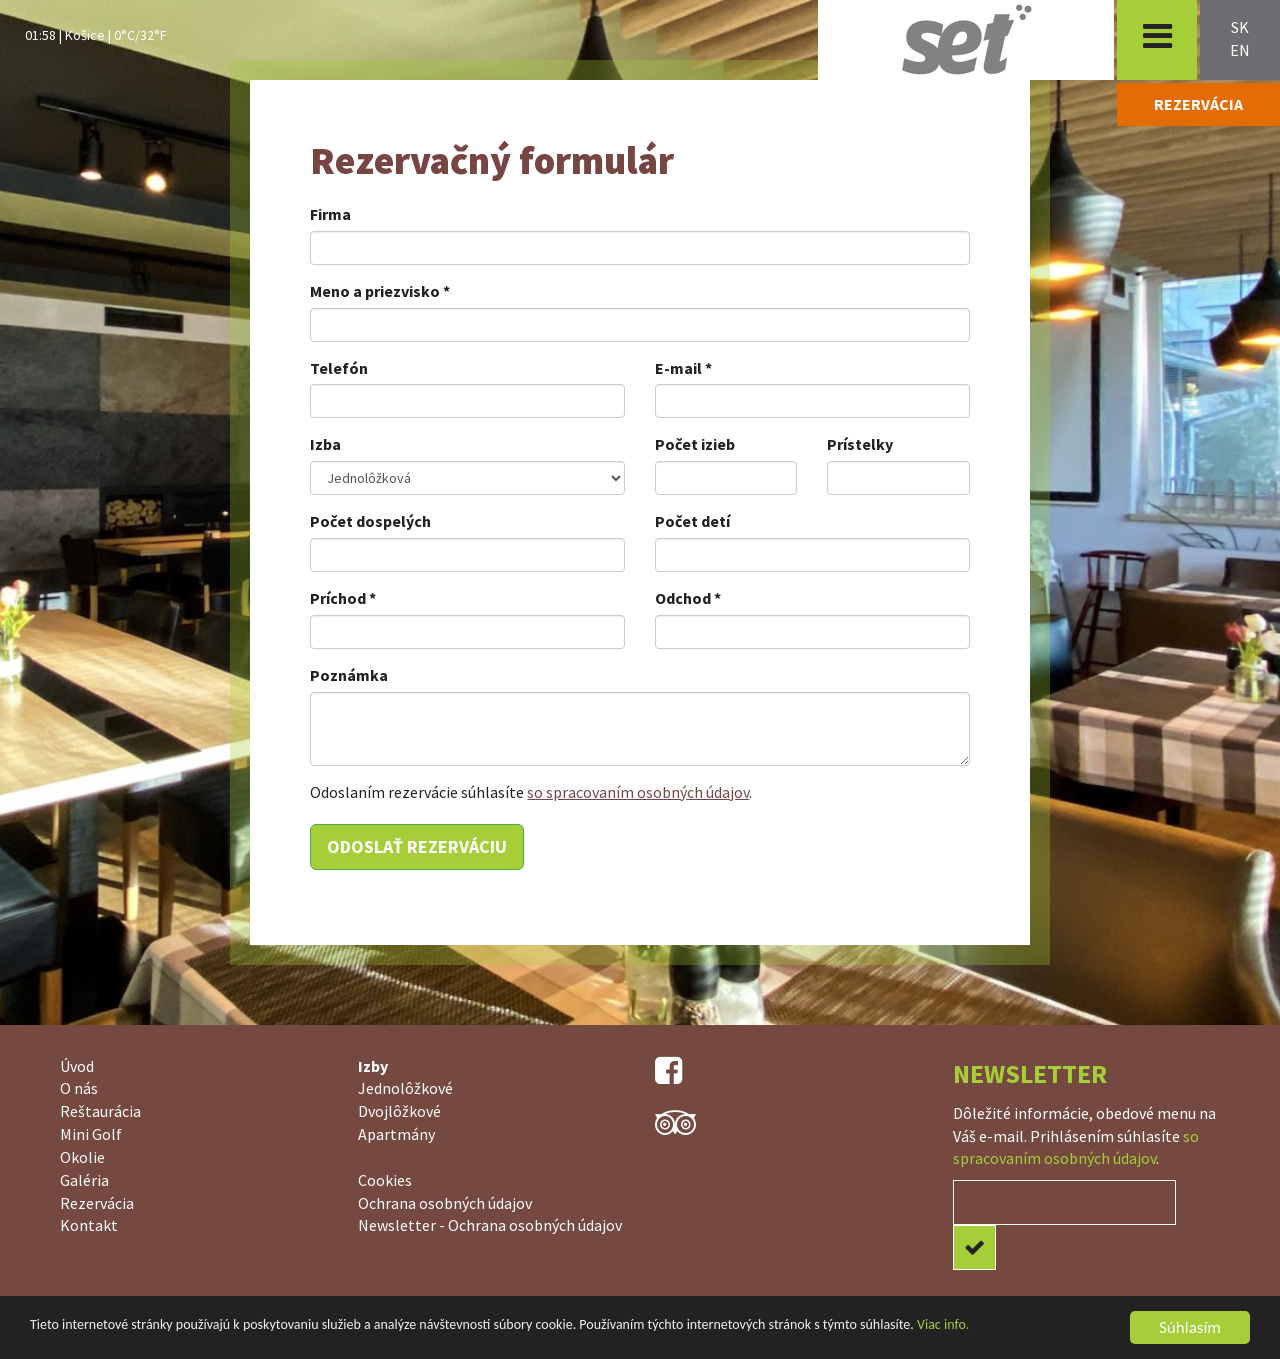 The width and height of the screenshot is (1280, 1359). I want to click on Firma, so click(330, 214).